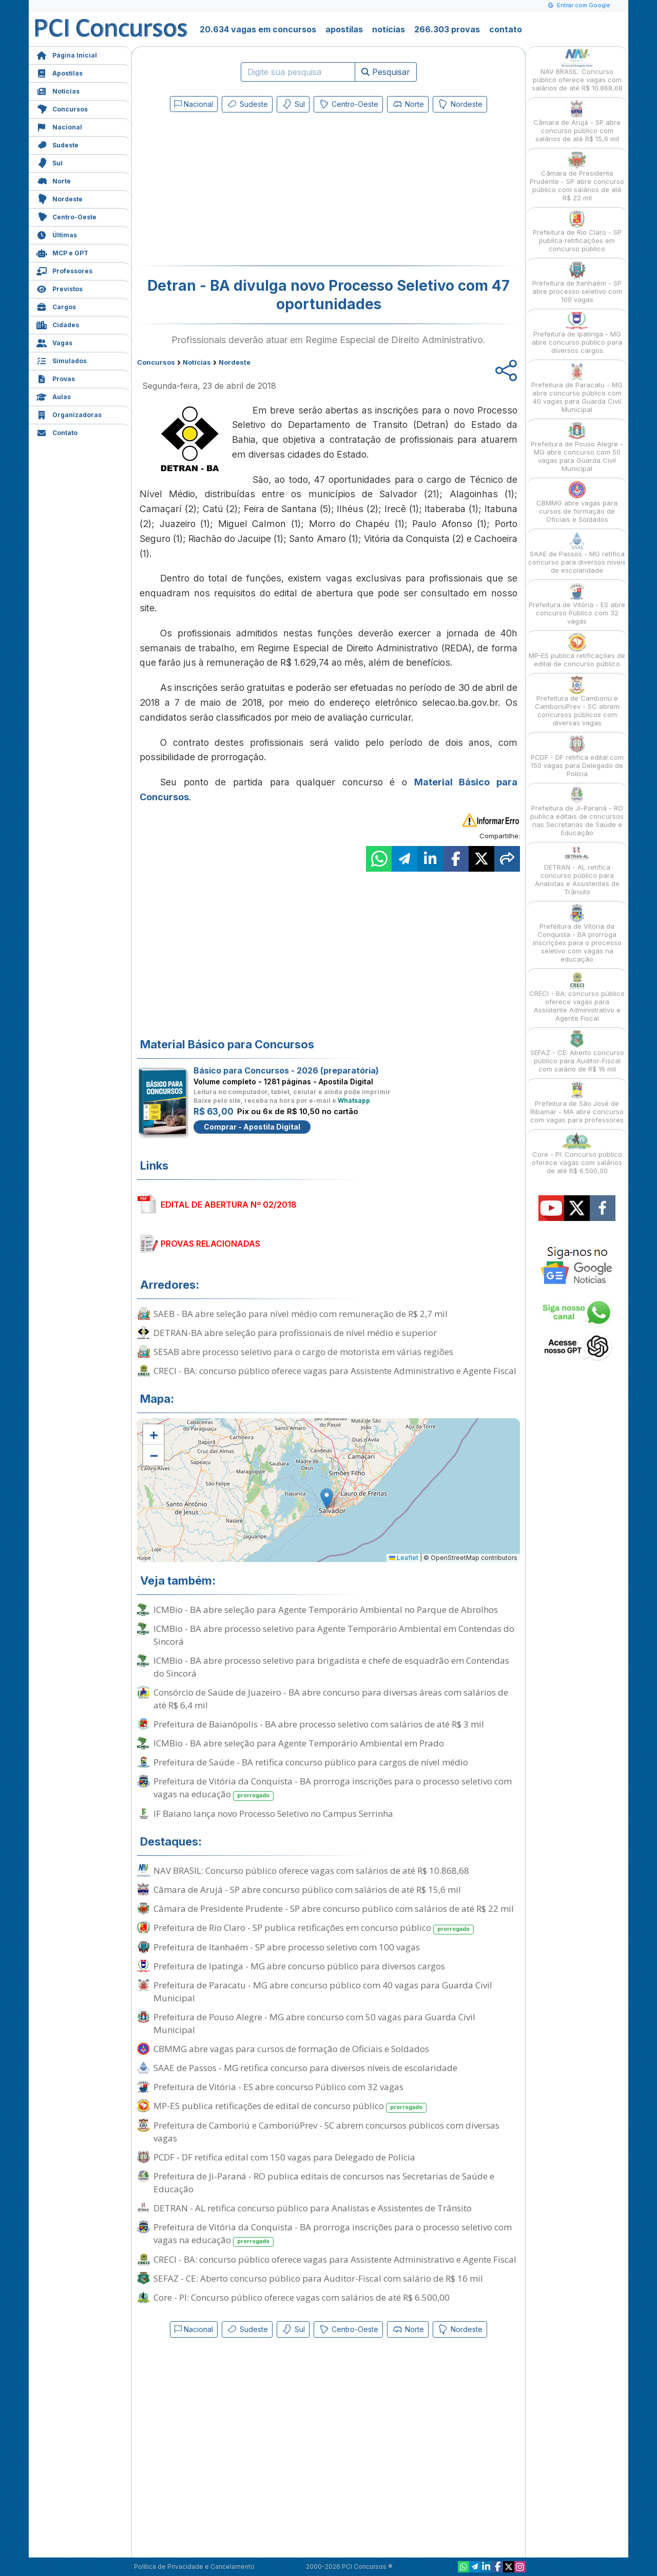 This screenshot has width=657, height=2576. What do you see at coordinates (59, 198) in the screenshot?
I see `Nordeste` at bounding box center [59, 198].